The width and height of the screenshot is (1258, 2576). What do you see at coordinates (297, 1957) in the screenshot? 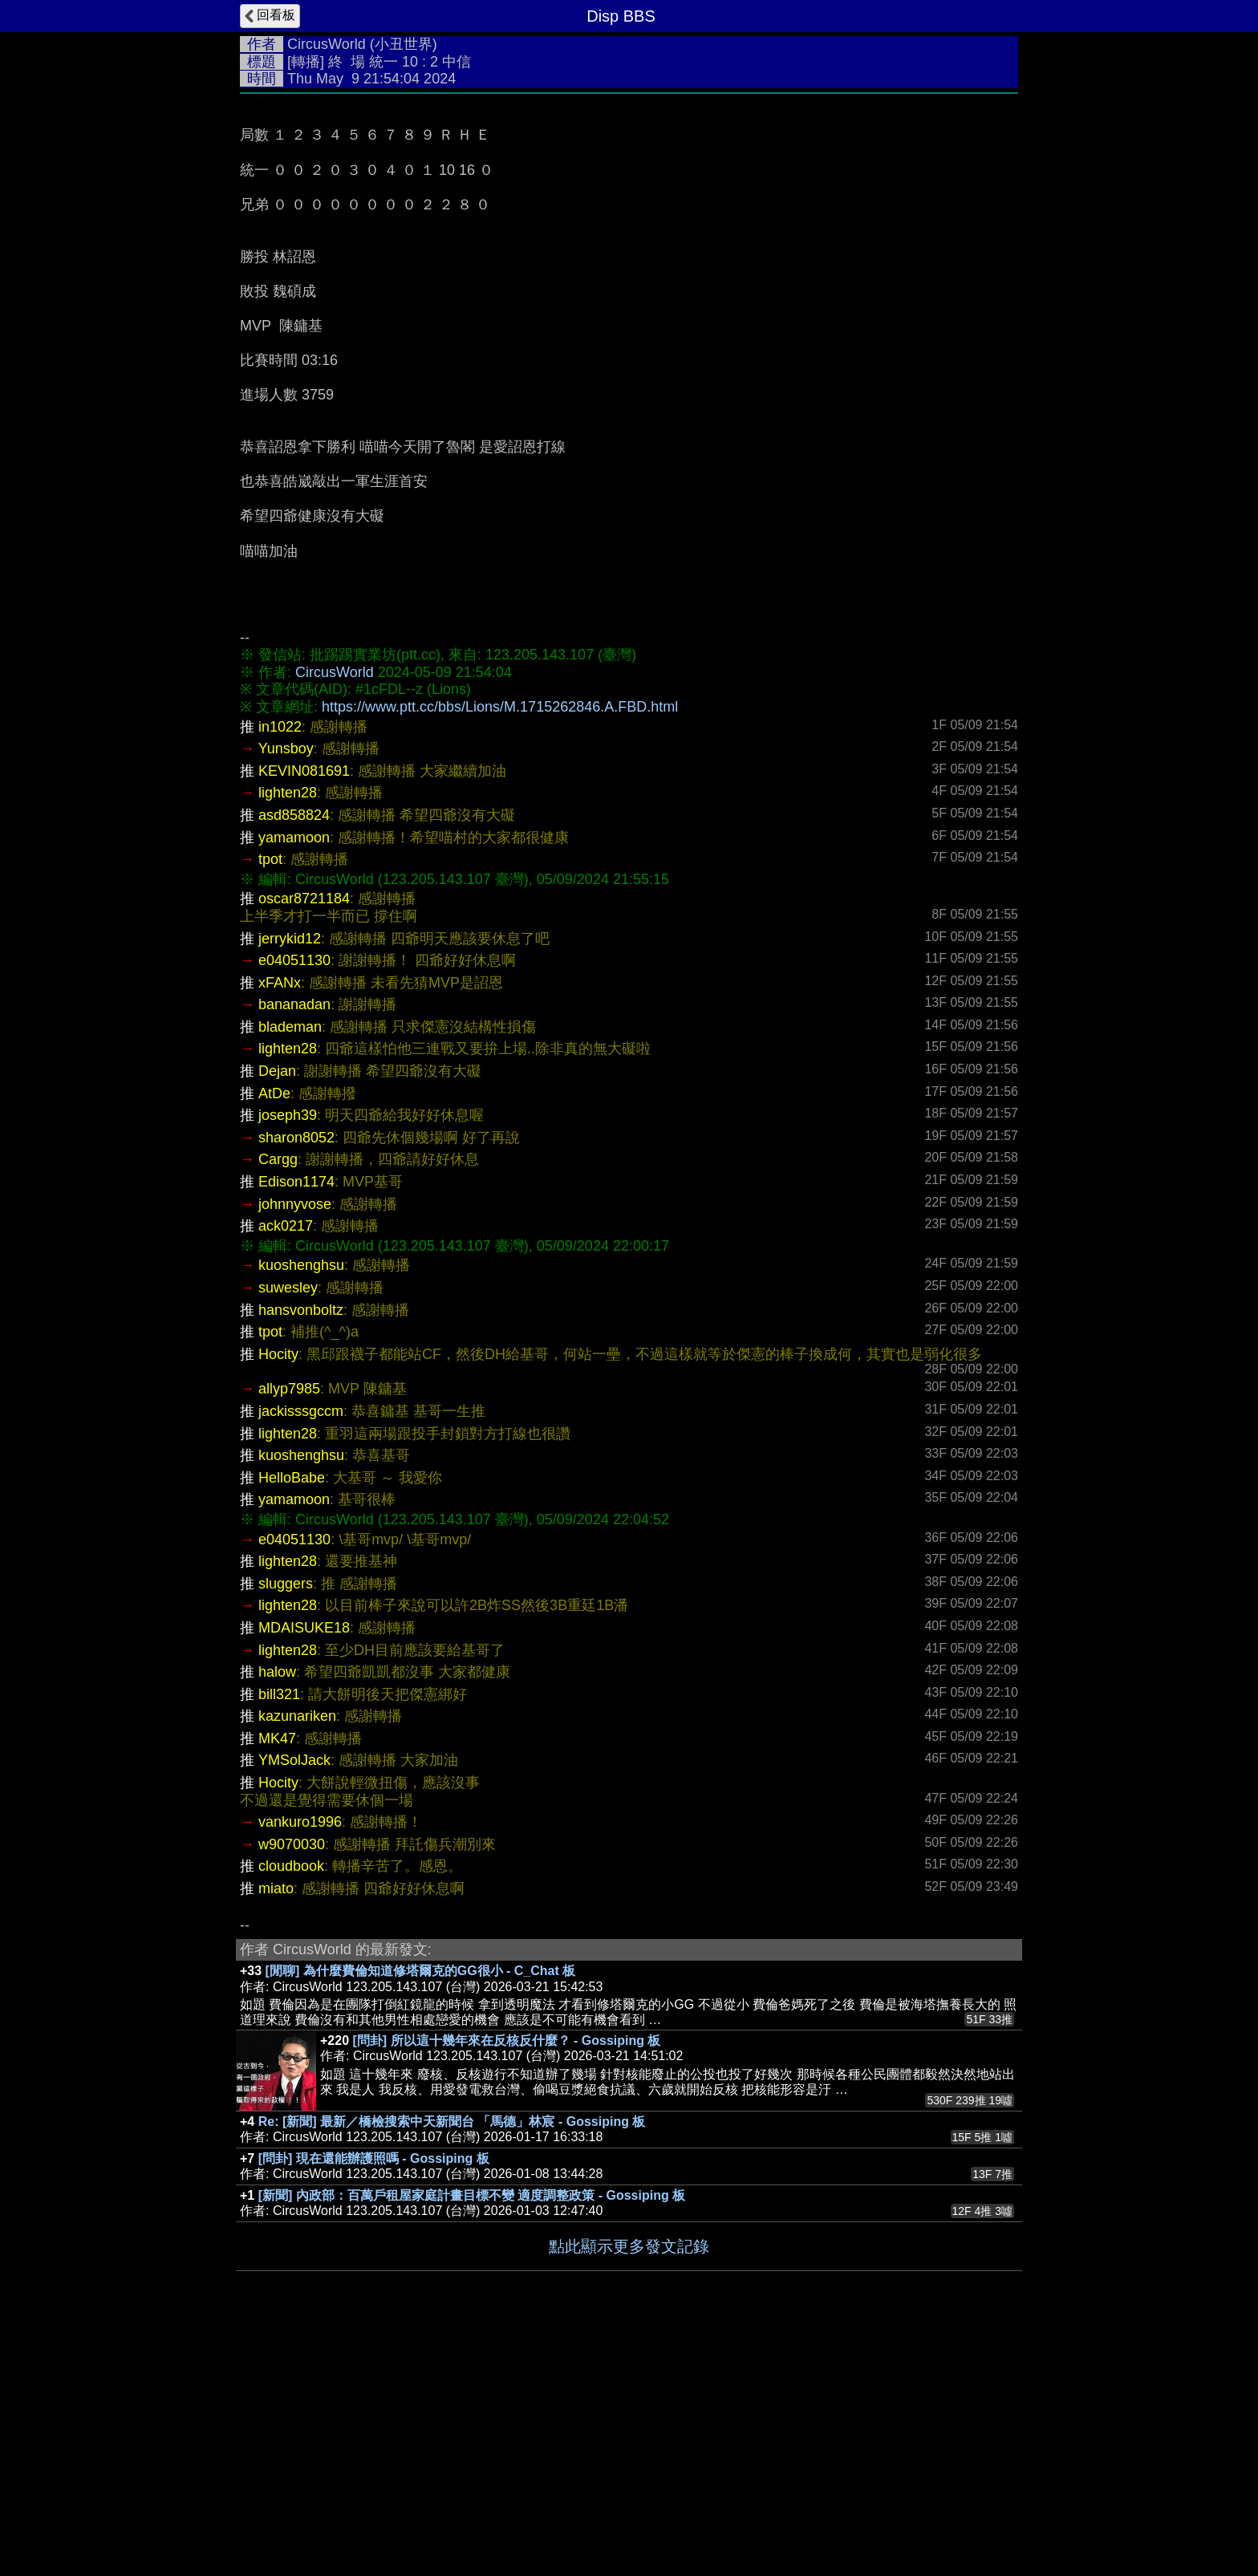
I see `kazunariken` at bounding box center [297, 1957].